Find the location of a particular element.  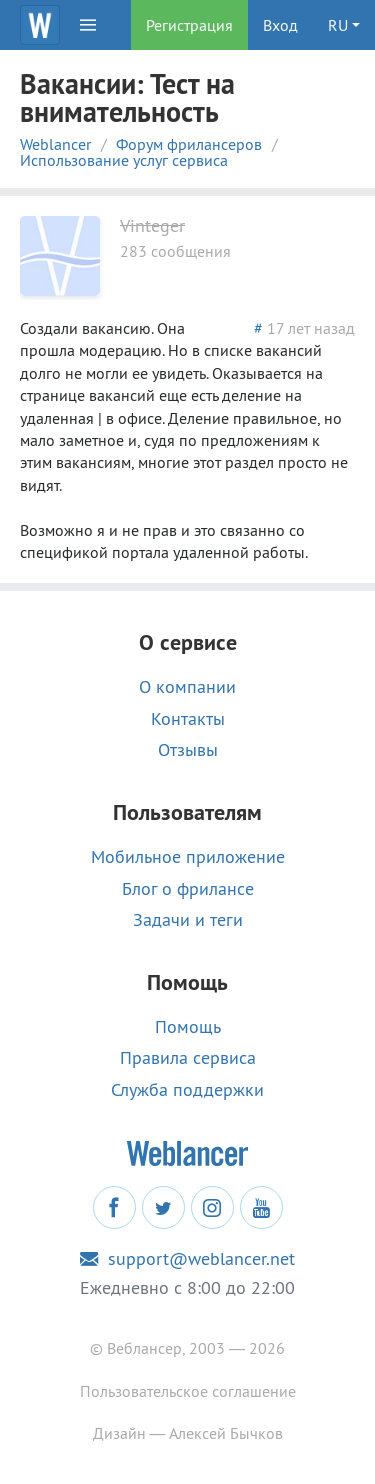

Мобильное приложение is located at coordinates (188, 857).